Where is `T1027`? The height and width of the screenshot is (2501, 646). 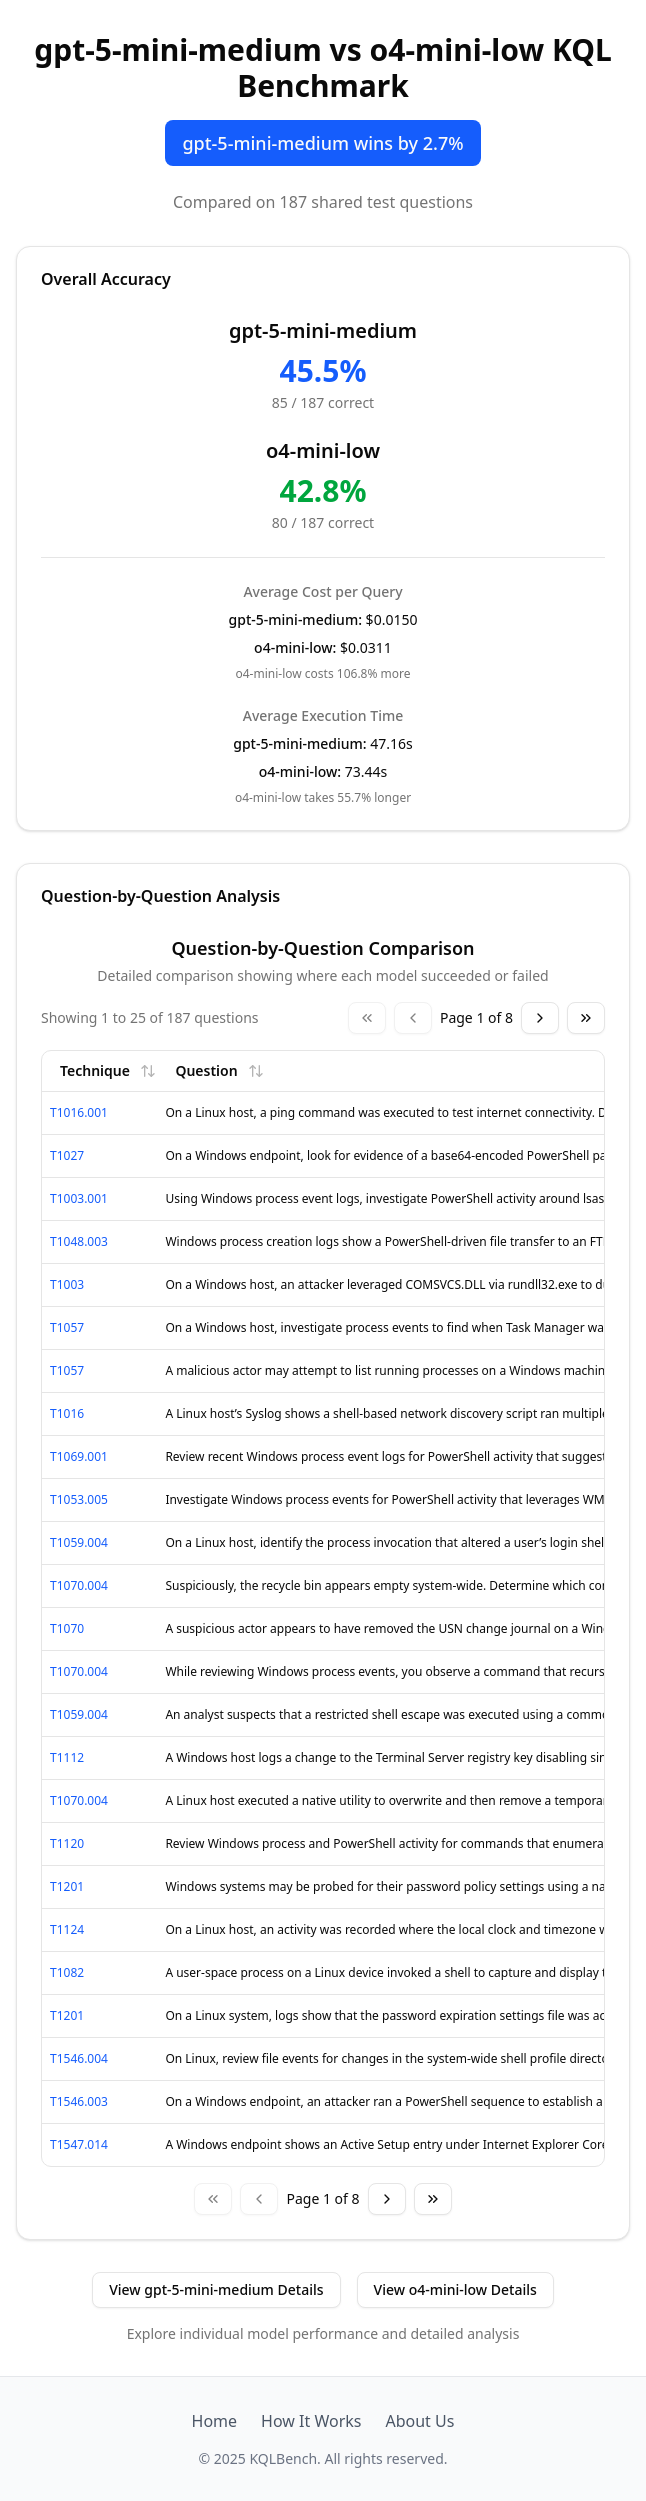 T1027 is located at coordinates (67, 1155).